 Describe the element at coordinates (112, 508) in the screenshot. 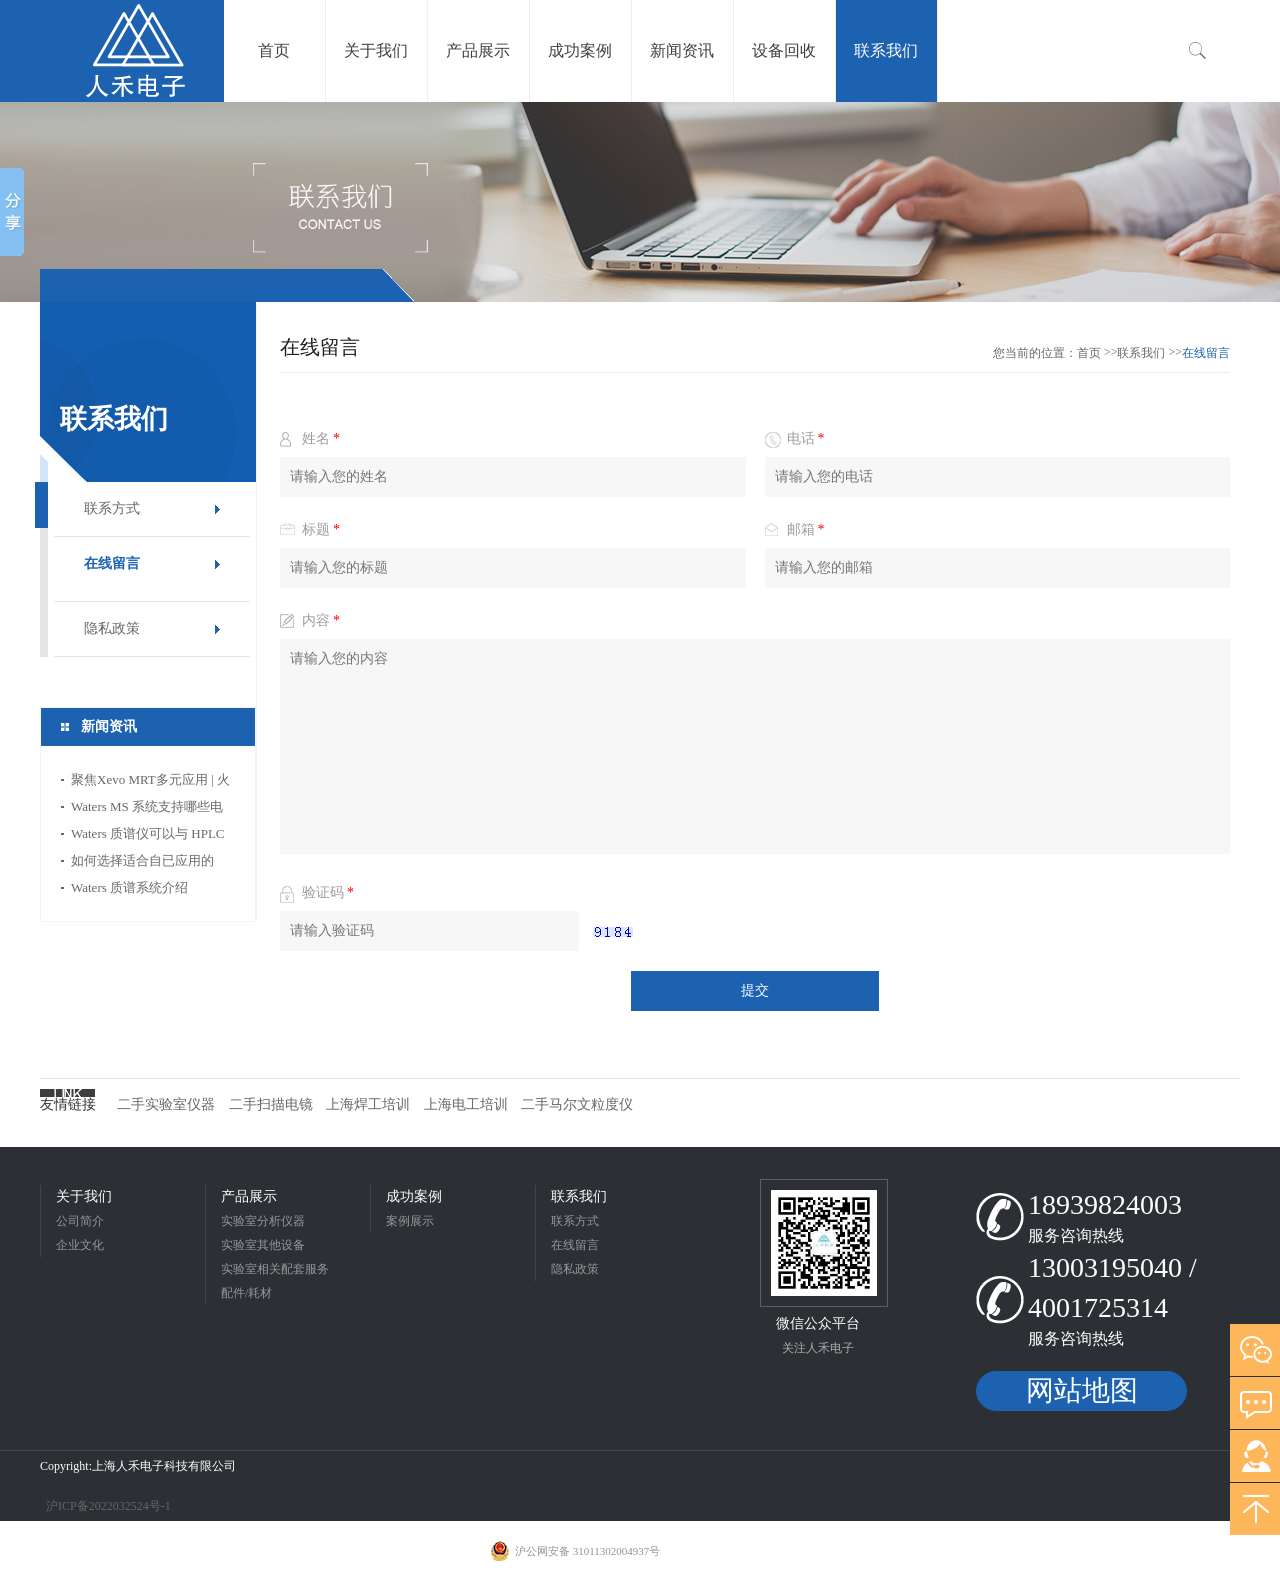

I see `联系方式` at that location.